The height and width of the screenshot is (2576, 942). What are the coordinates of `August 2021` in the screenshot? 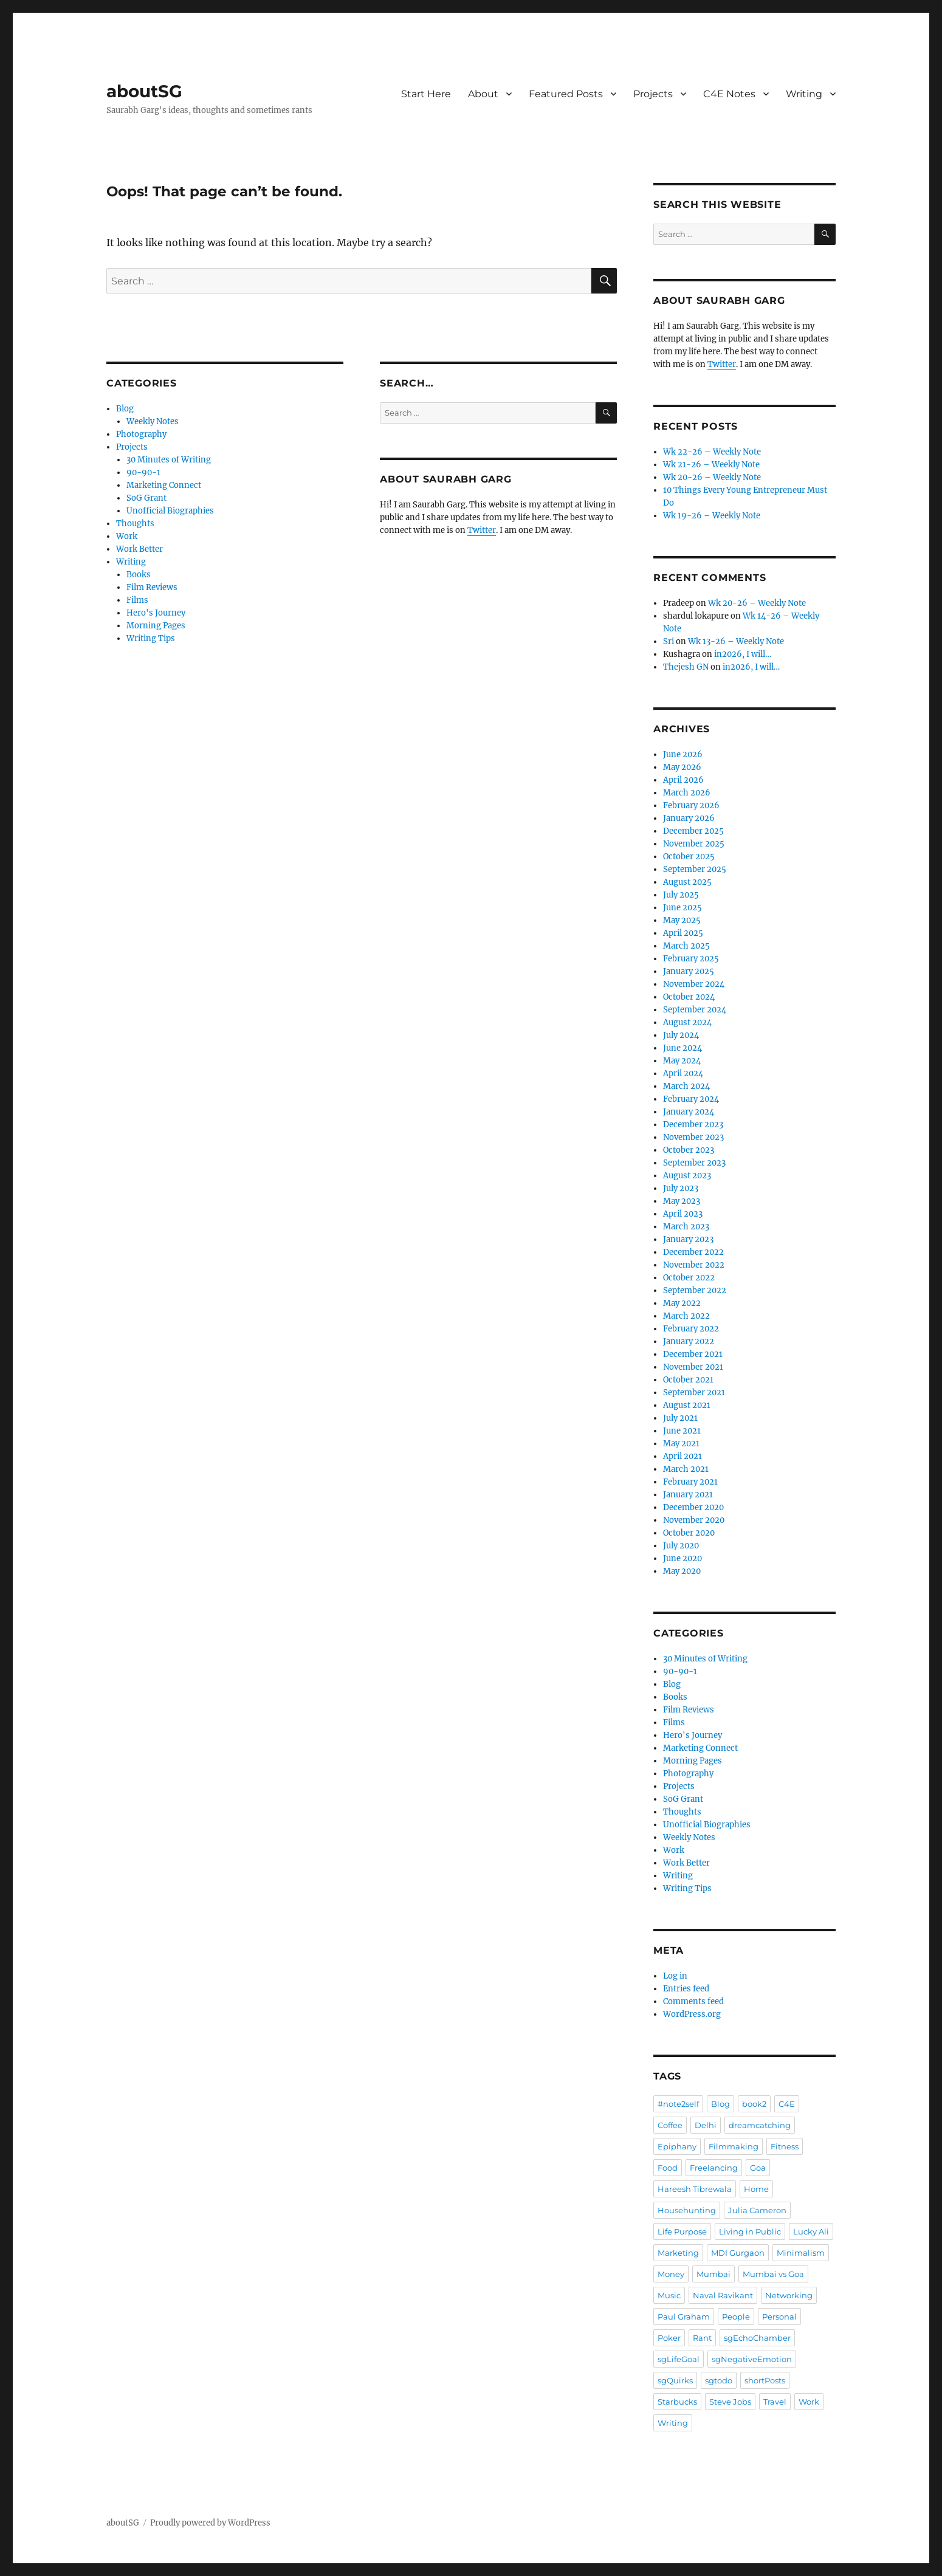 It's located at (686, 1405).